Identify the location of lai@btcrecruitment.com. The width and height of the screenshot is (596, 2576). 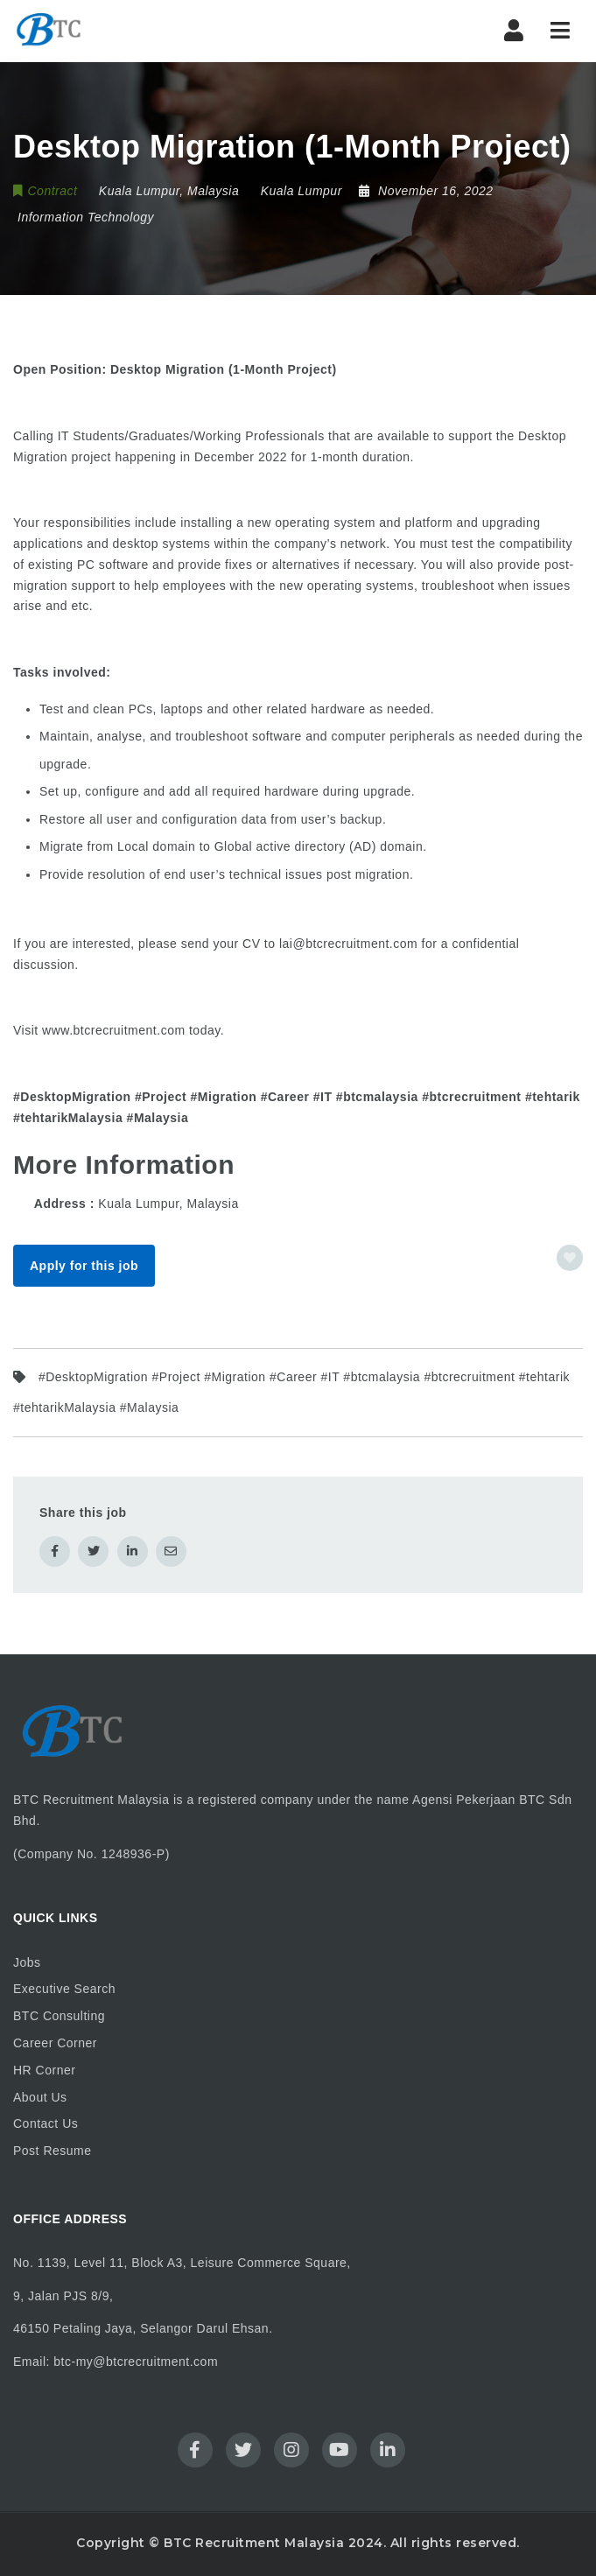
(348, 944).